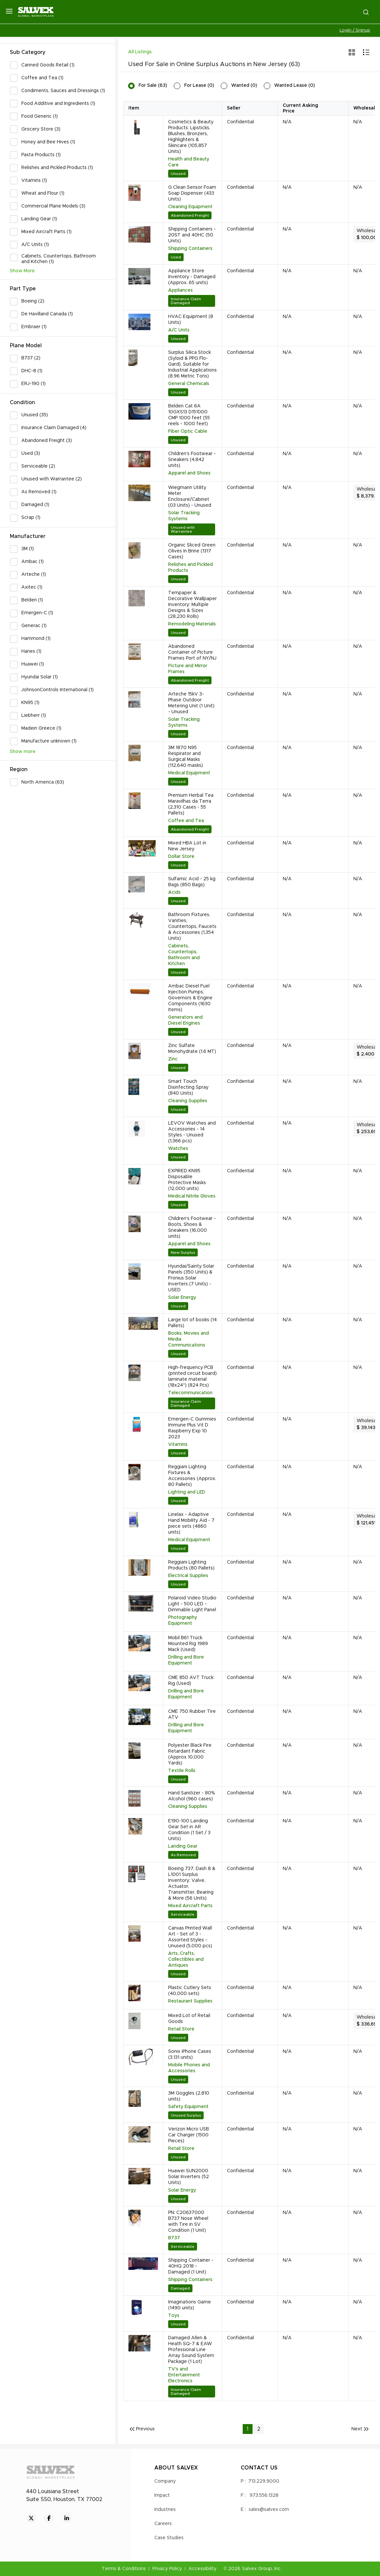  I want to click on ERJ-190 (1), so click(33, 383).